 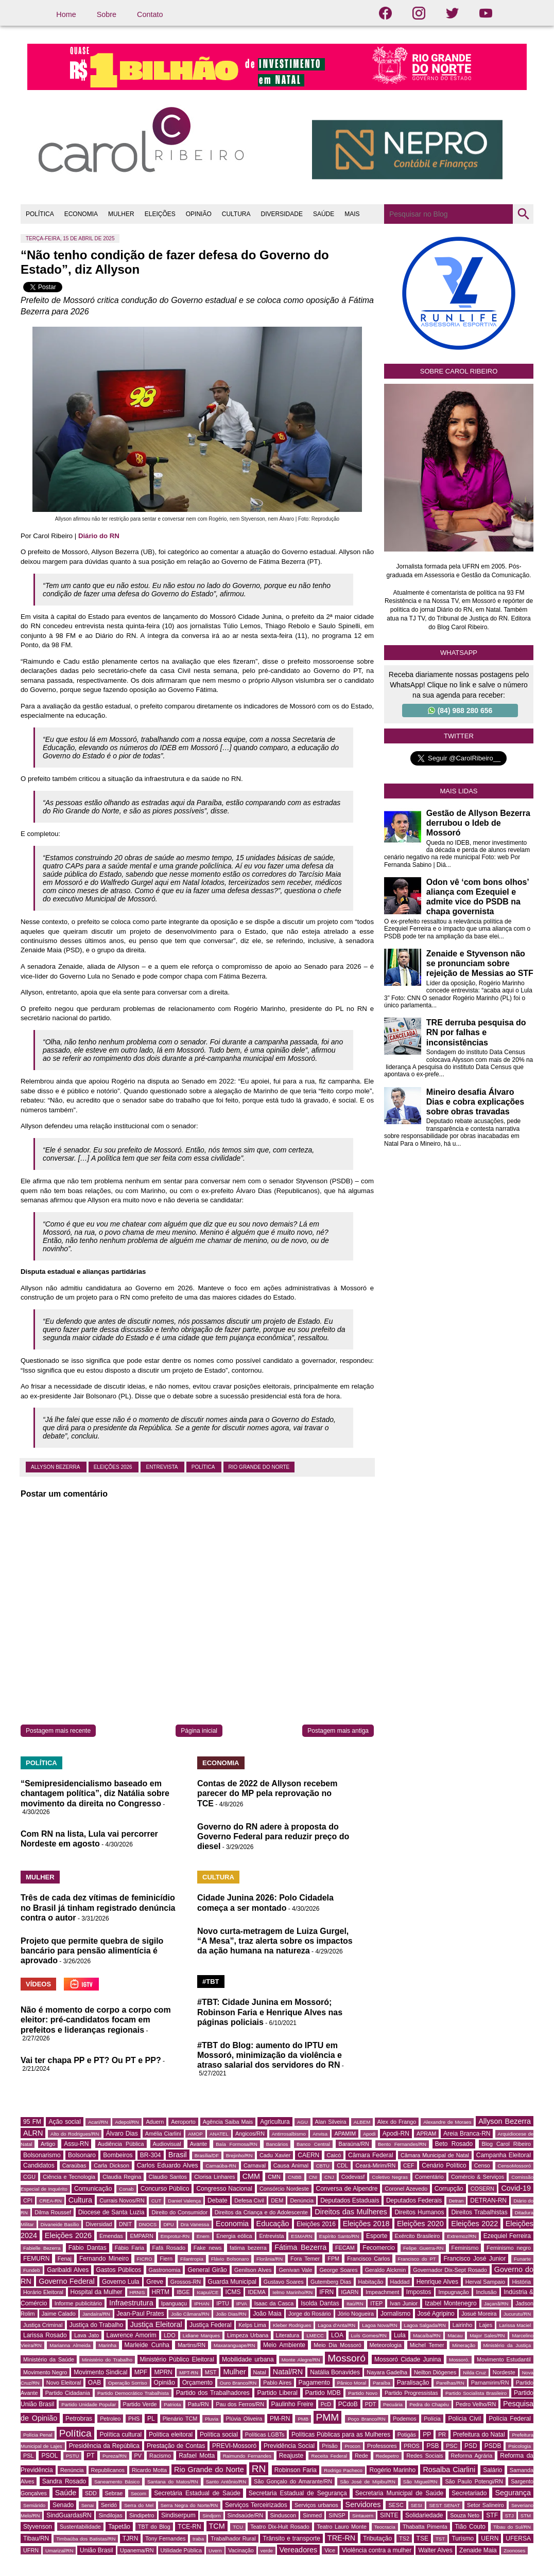 What do you see at coordinates (459, 2359) in the screenshot?
I see `Mossoró.` at bounding box center [459, 2359].